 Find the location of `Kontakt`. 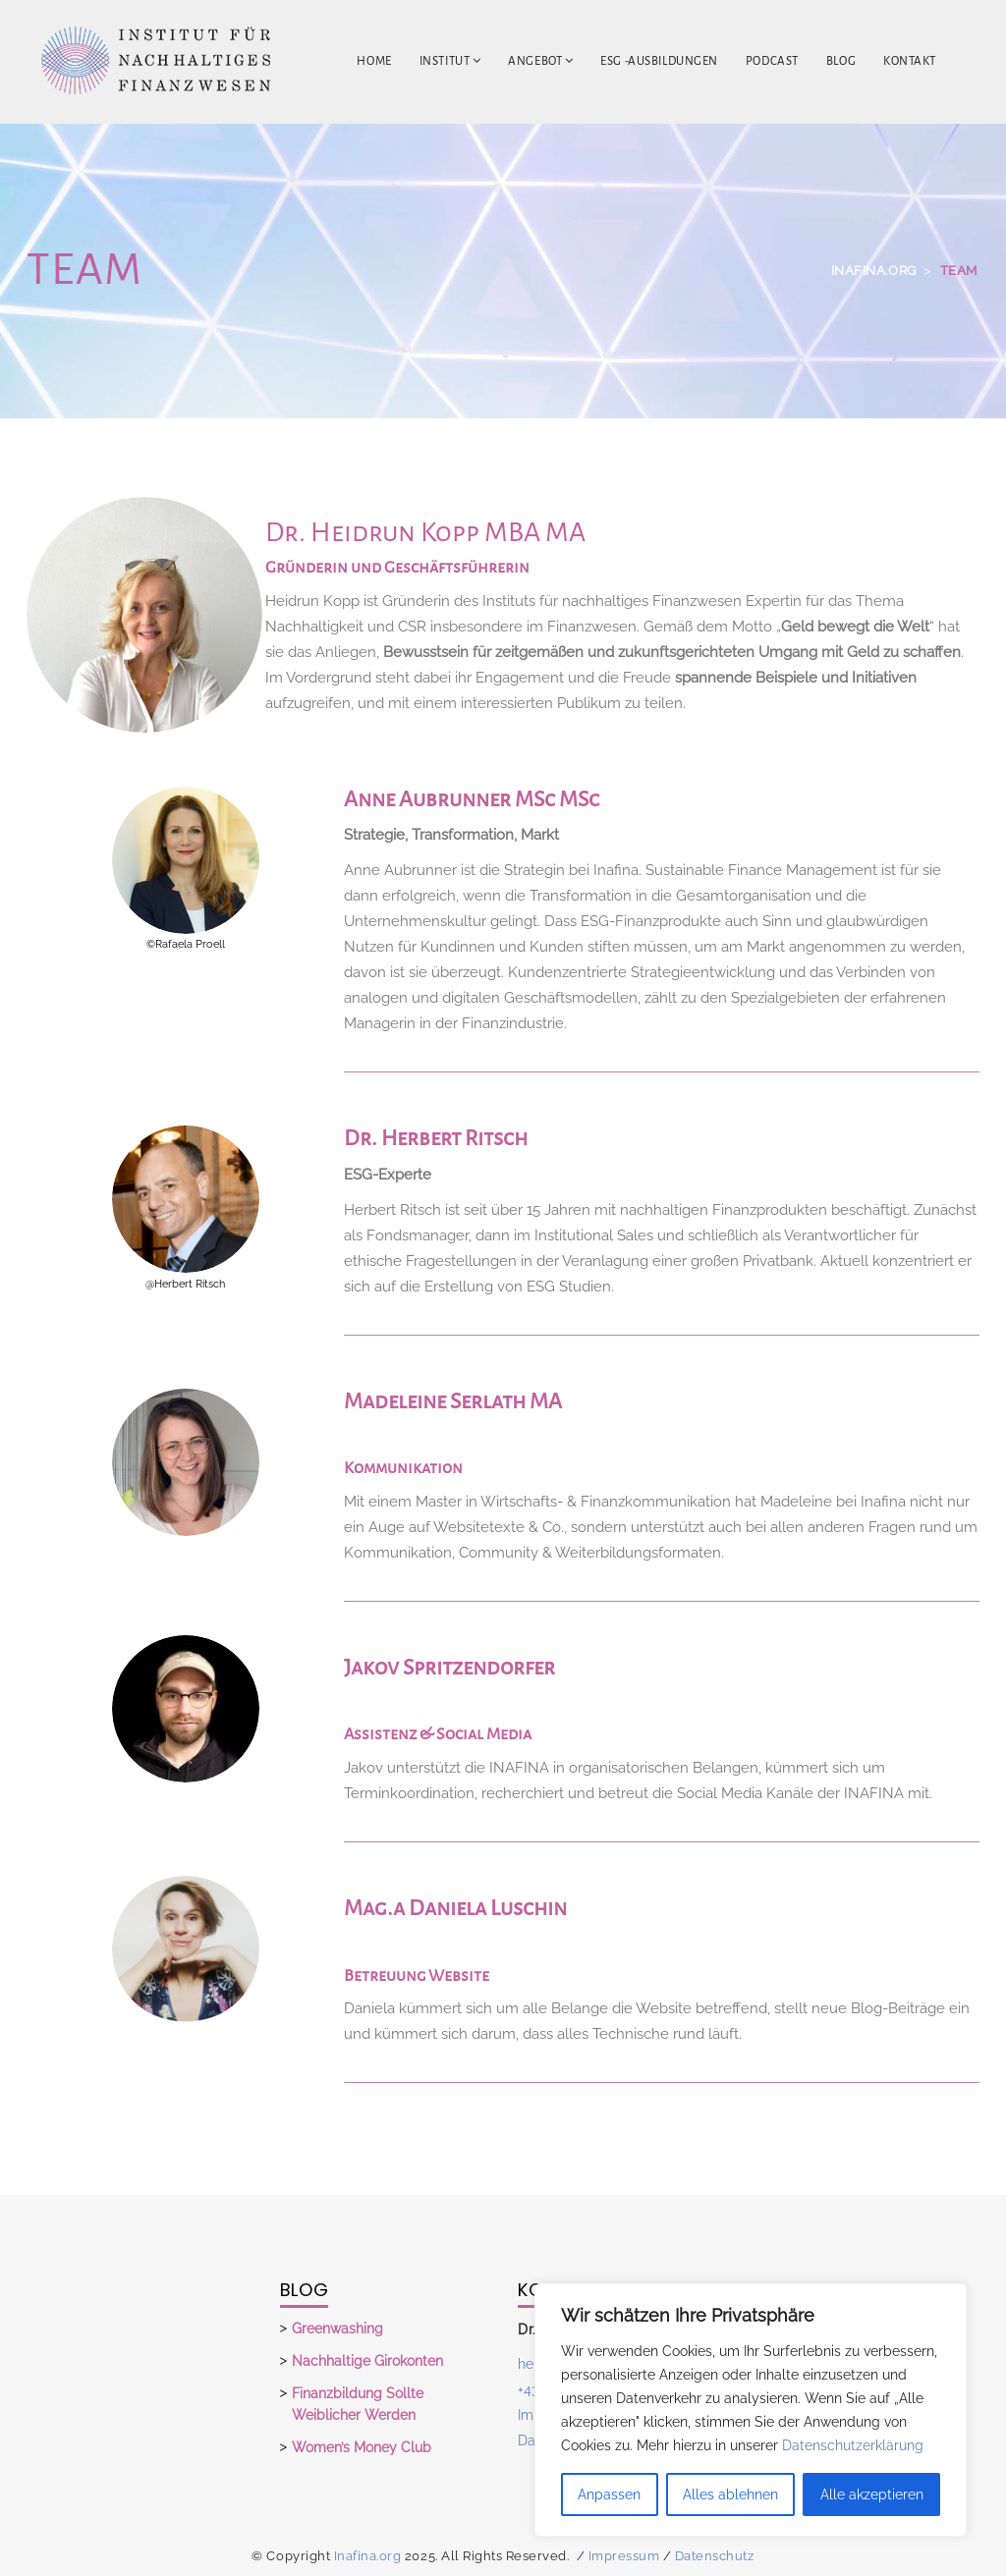

Kontakt is located at coordinates (909, 61).